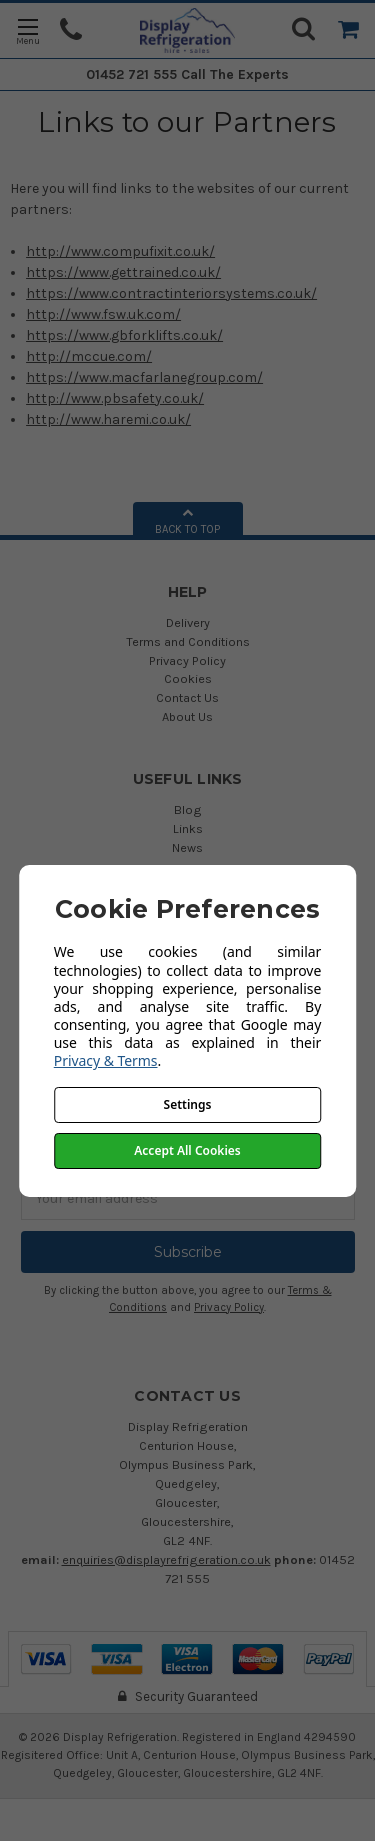  Describe the element at coordinates (188, 641) in the screenshot. I see `Terms and Conditions` at that location.